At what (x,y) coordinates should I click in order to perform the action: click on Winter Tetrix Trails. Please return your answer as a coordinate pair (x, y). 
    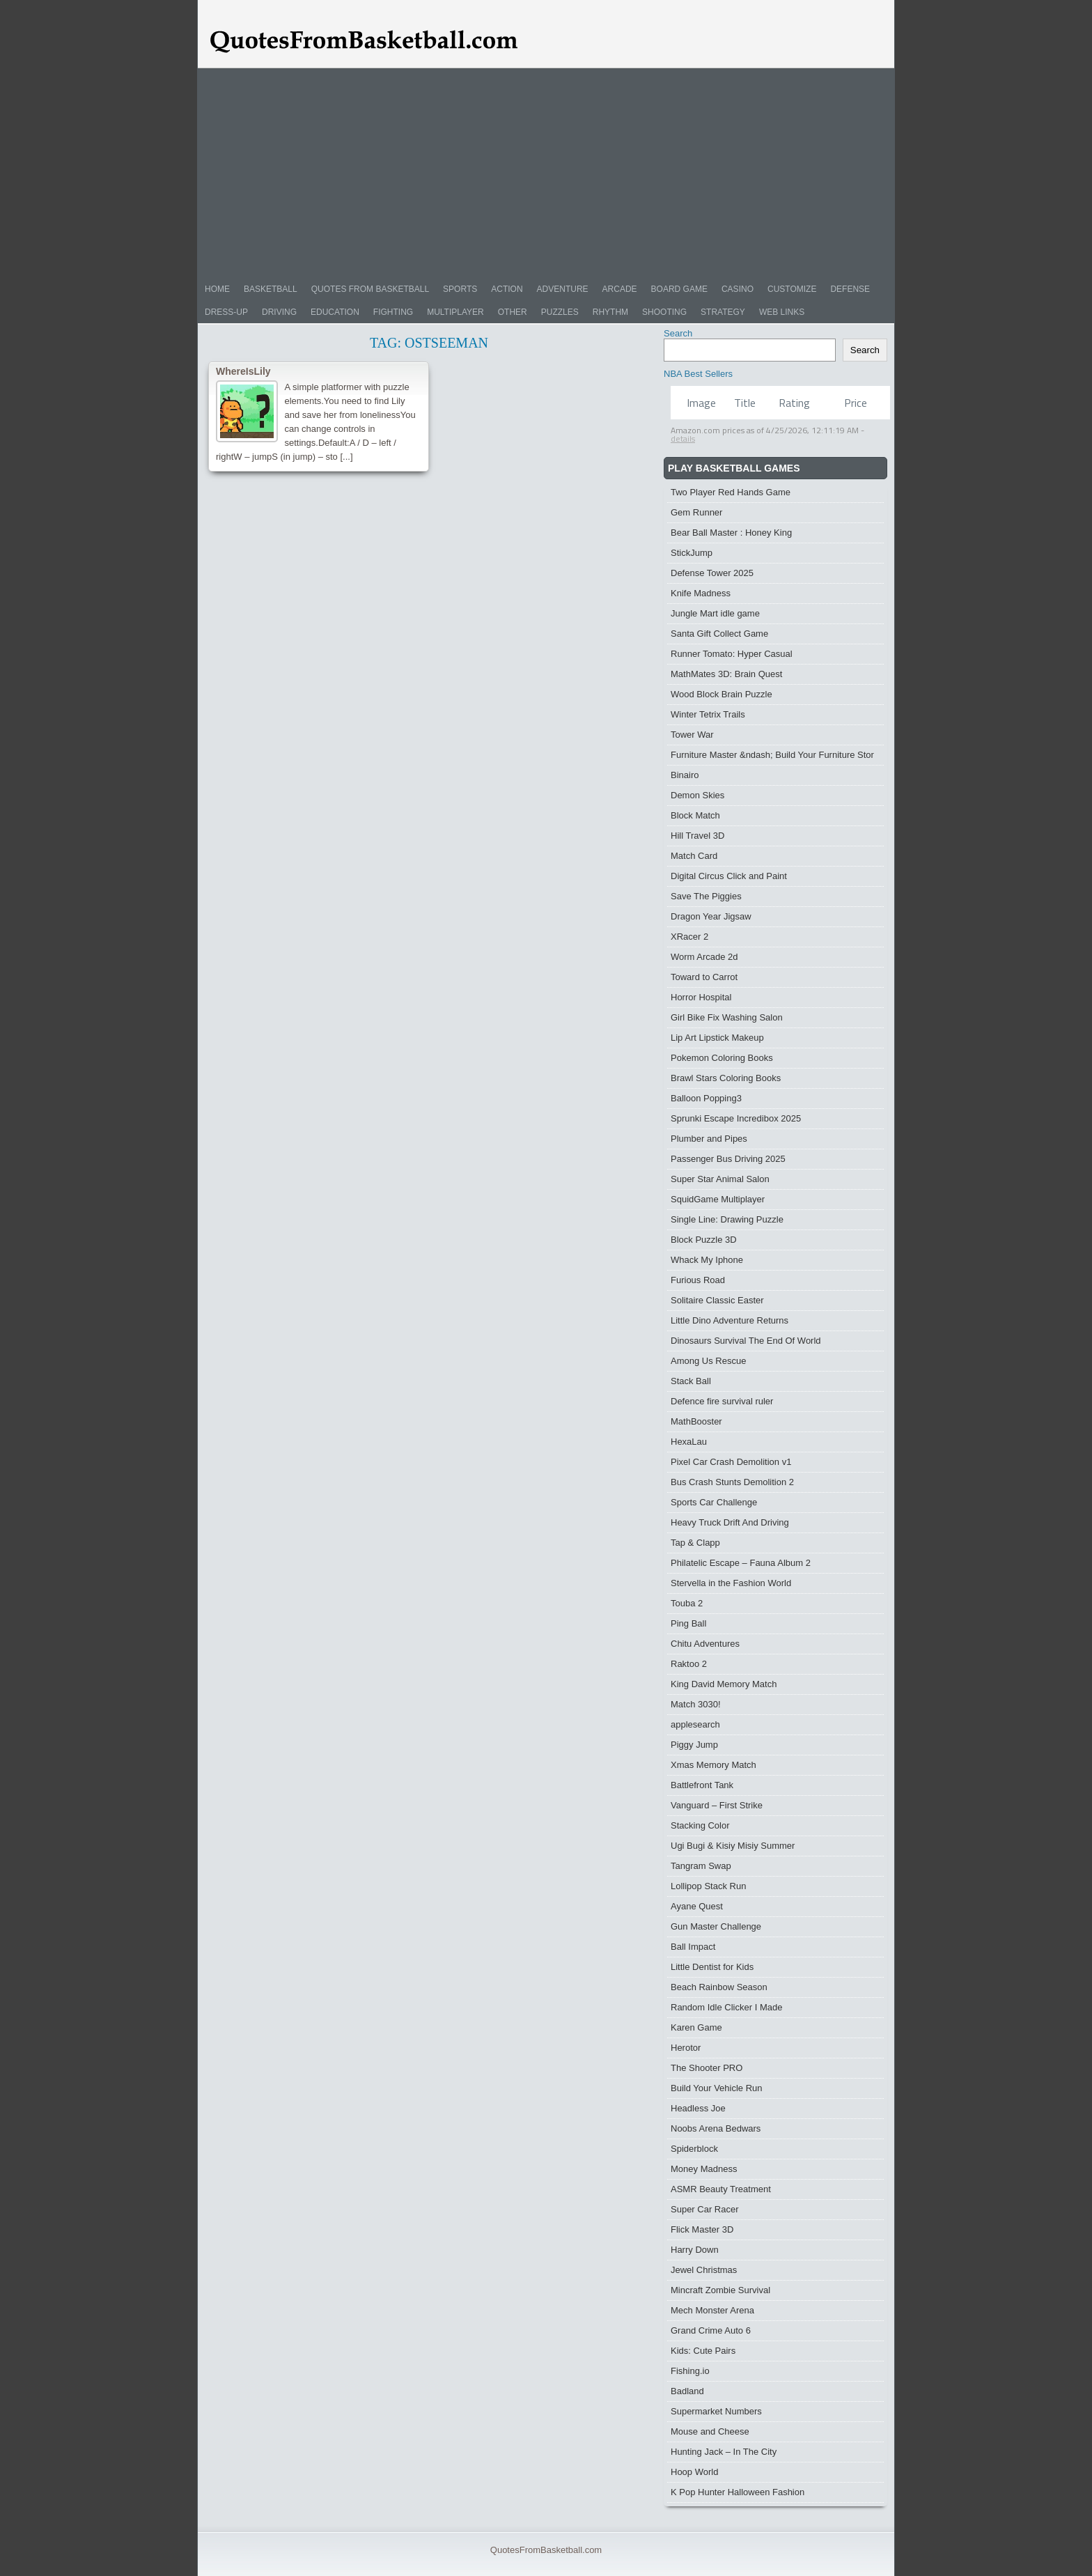
    Looking at the image, I should click on (708, 714).